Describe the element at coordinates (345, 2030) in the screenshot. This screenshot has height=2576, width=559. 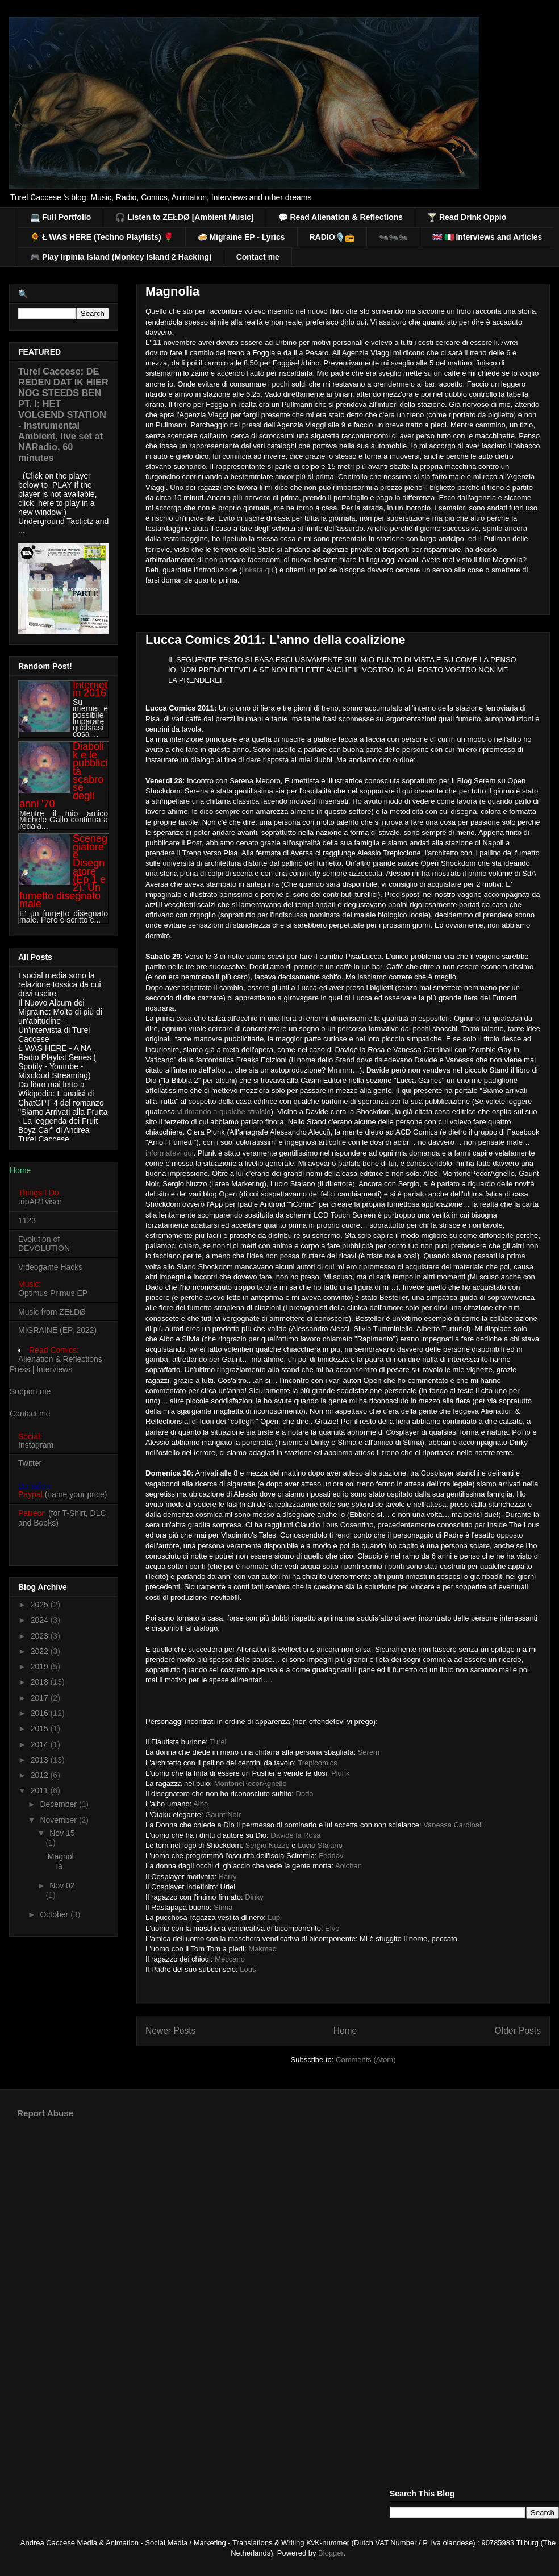
I see `Home` at that location.